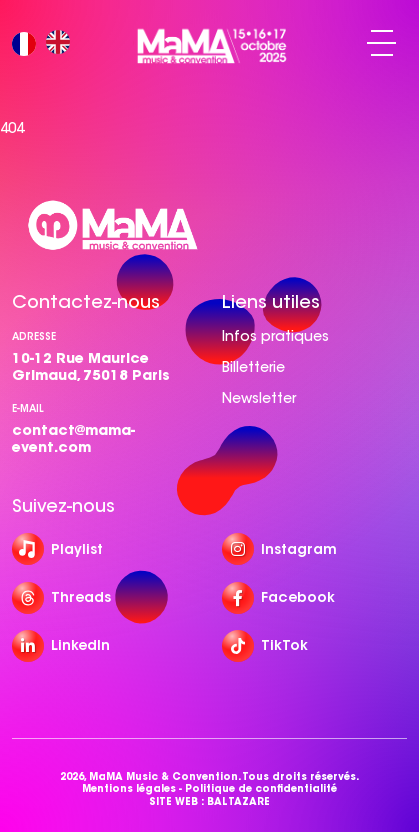 The height and width of the screenshot is (832, 419). I want to click on BALTAZARE, so click(238, 802).